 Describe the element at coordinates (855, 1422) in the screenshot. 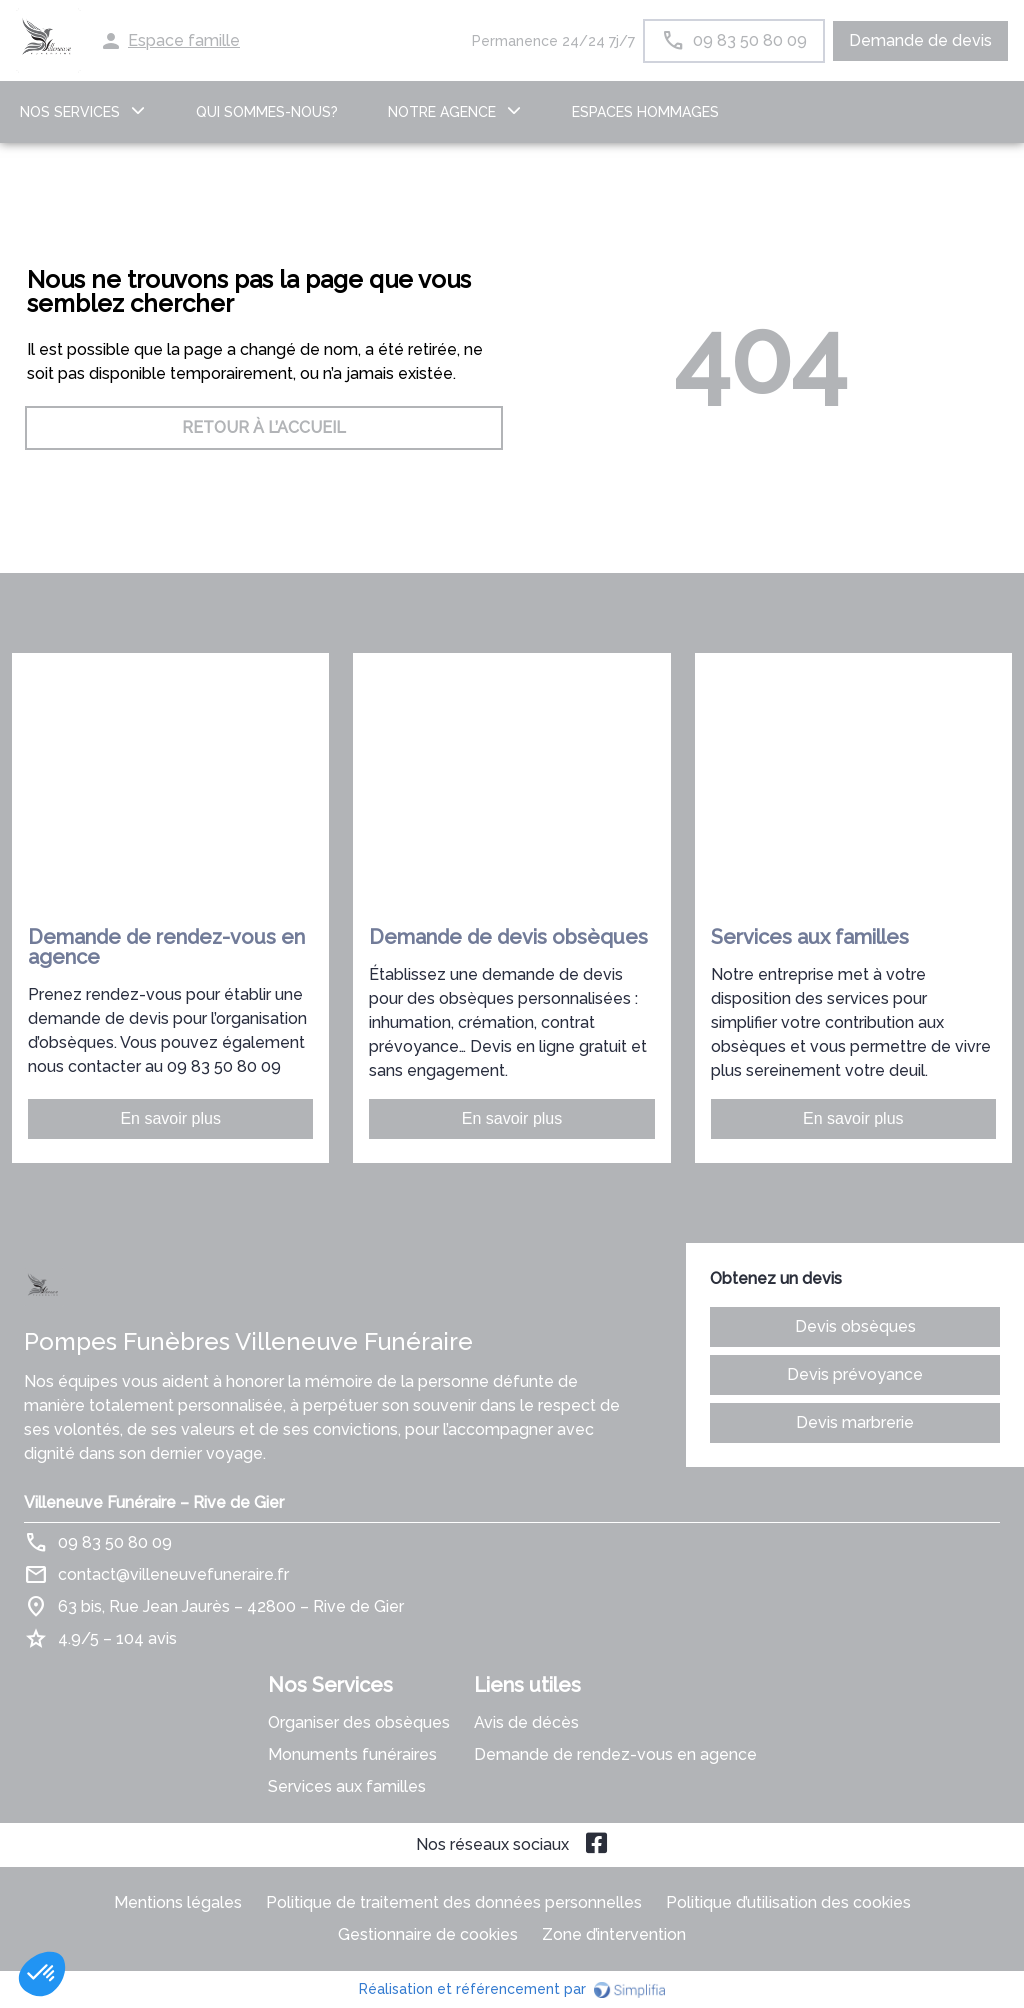

I see `Devis marbrerie` at that location.